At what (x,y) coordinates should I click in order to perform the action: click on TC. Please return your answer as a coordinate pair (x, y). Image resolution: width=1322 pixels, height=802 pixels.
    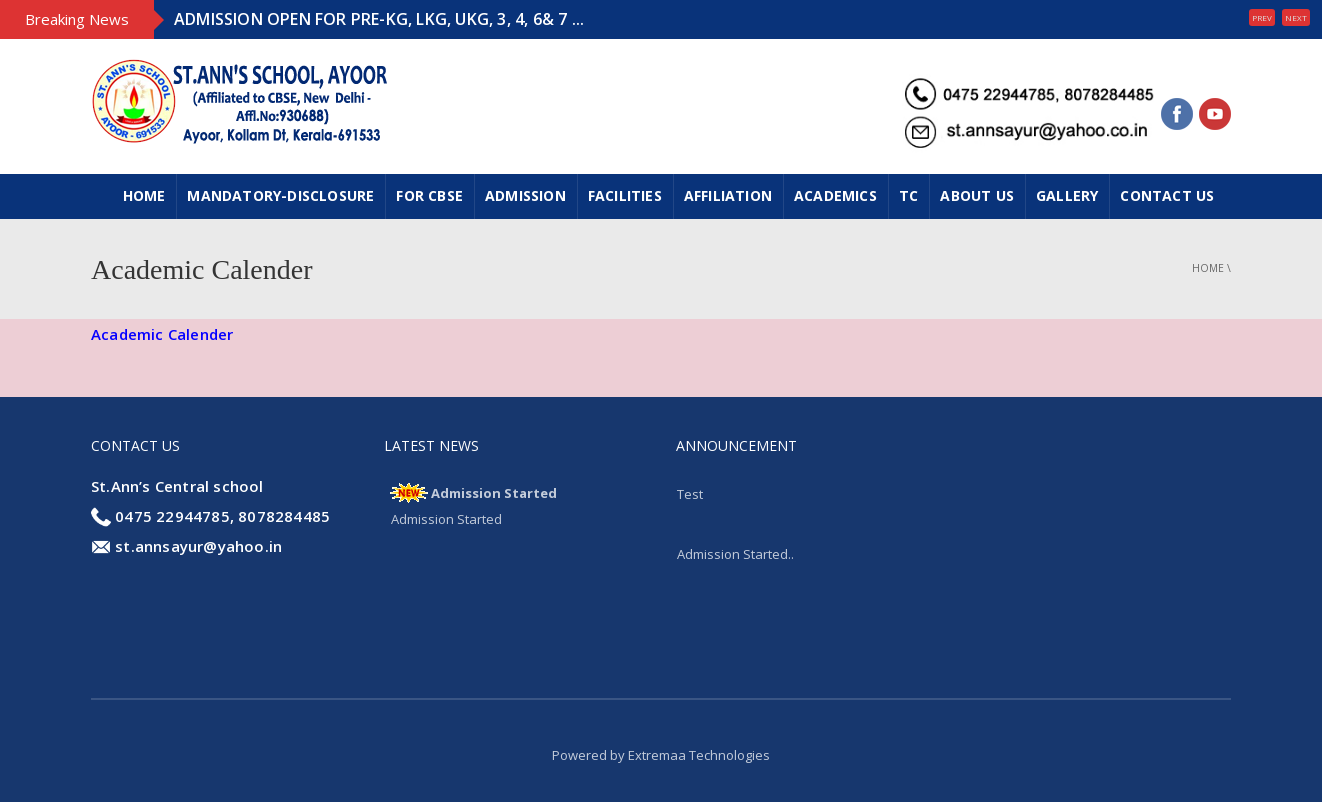
    Looking at the image, I should click on (908, 195).